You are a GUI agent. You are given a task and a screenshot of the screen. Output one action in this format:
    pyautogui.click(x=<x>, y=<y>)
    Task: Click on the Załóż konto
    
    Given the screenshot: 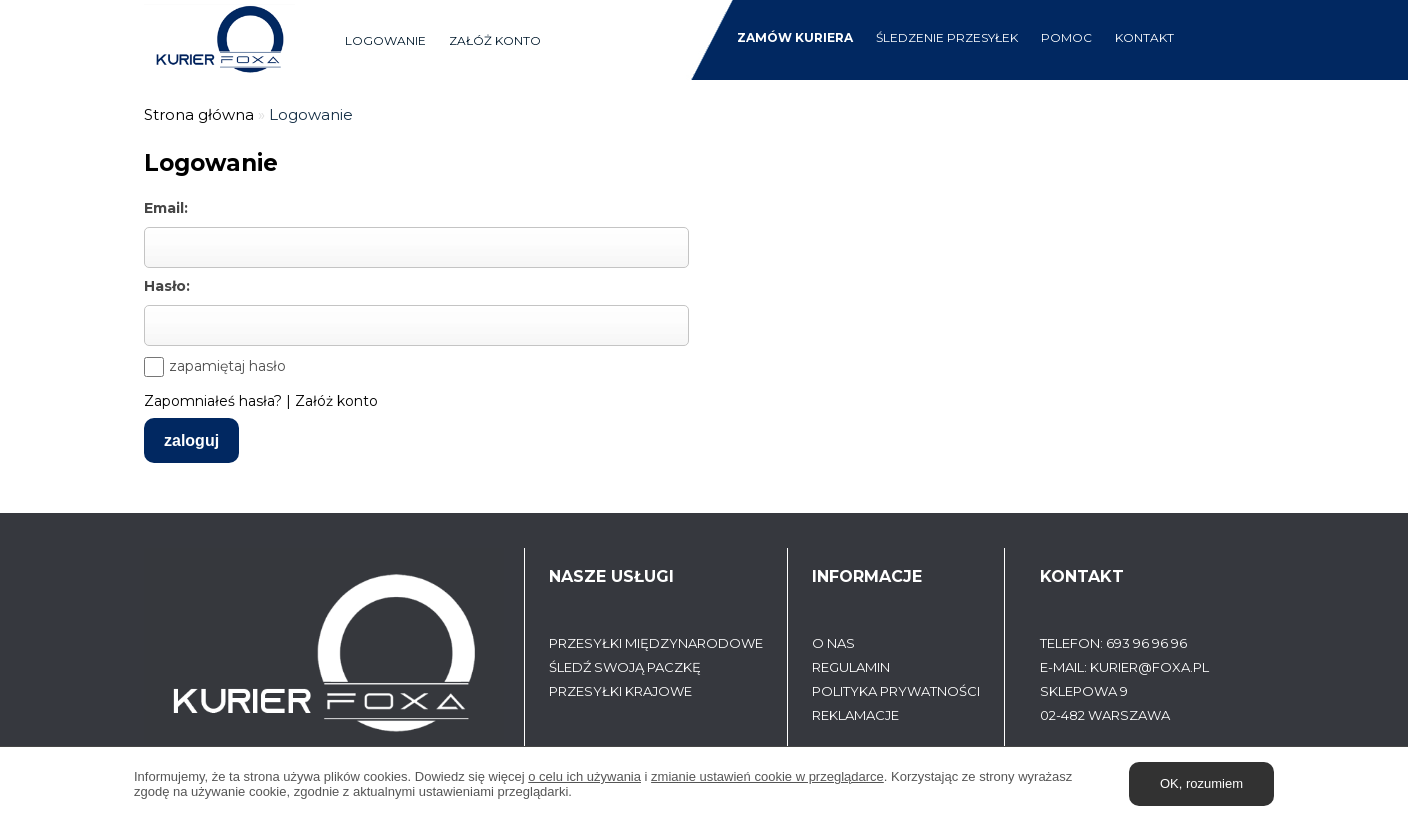 What is the action you would take?
    pyautogui.click(x=495, y=40)
    